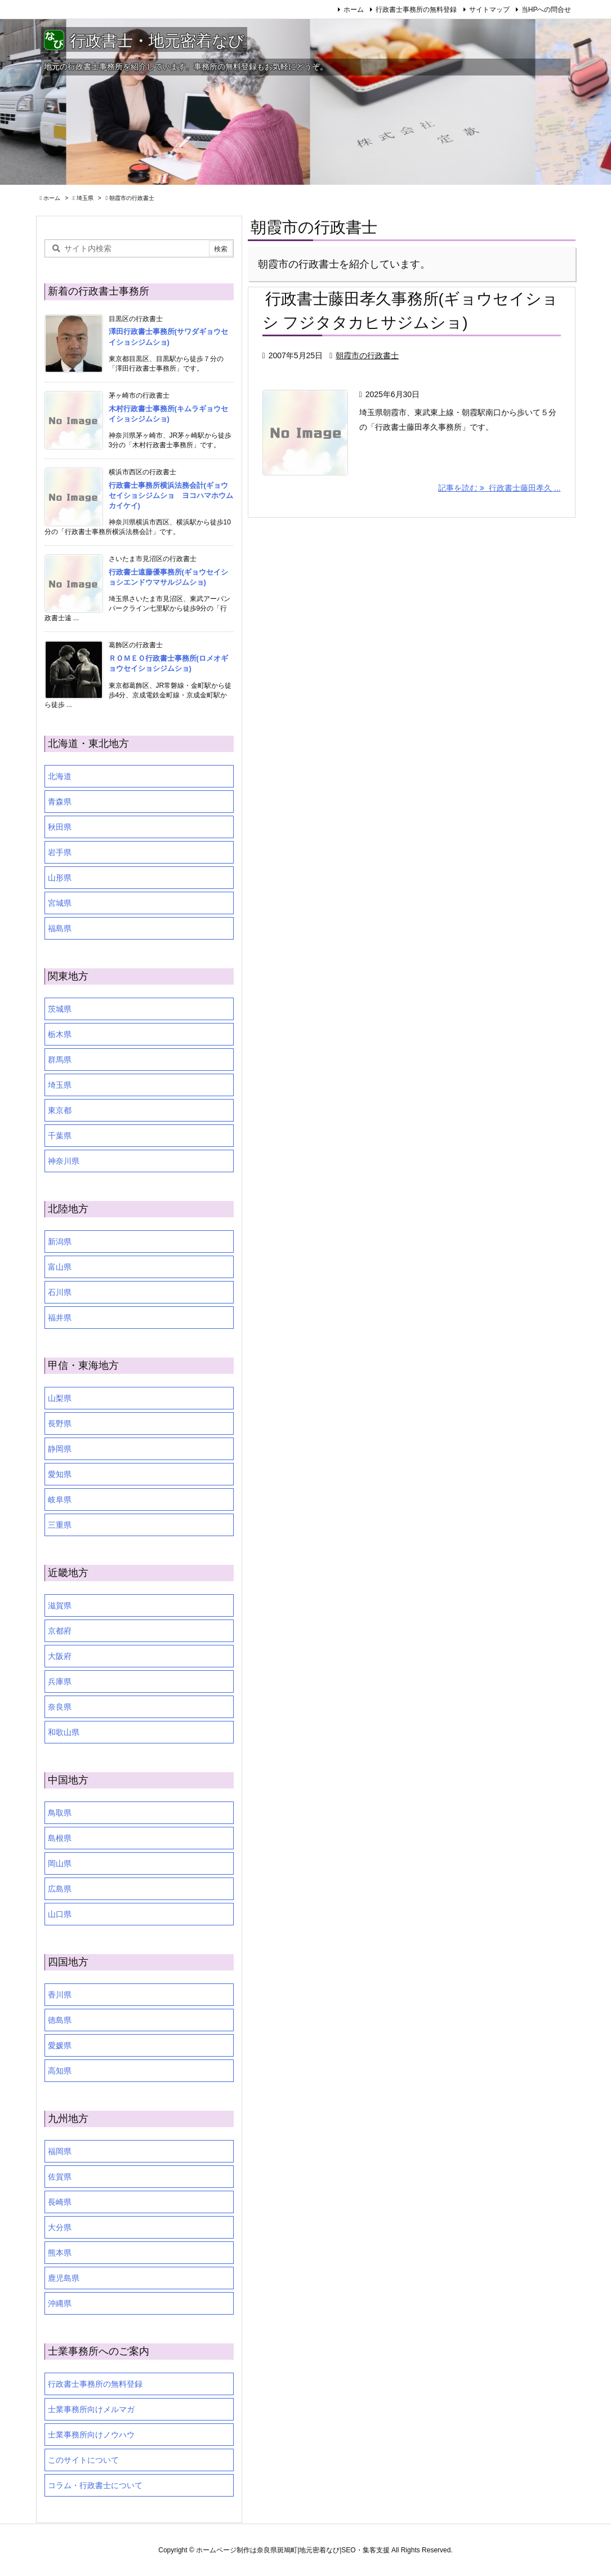  What do you see at coordinates (63, 2278) in the screenshot?
I see `鹿児島県` at bounding box center [63, 2278].